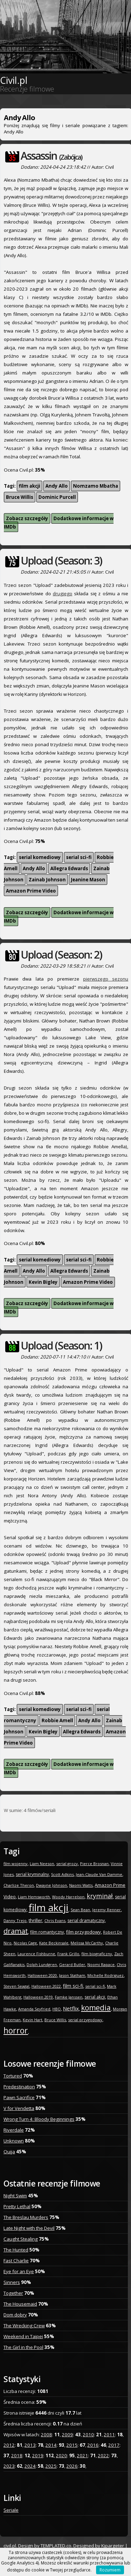 Image resolution: width=131 pixels, height=2576 pixels. I want to click on 2013, so click(30, 2445).